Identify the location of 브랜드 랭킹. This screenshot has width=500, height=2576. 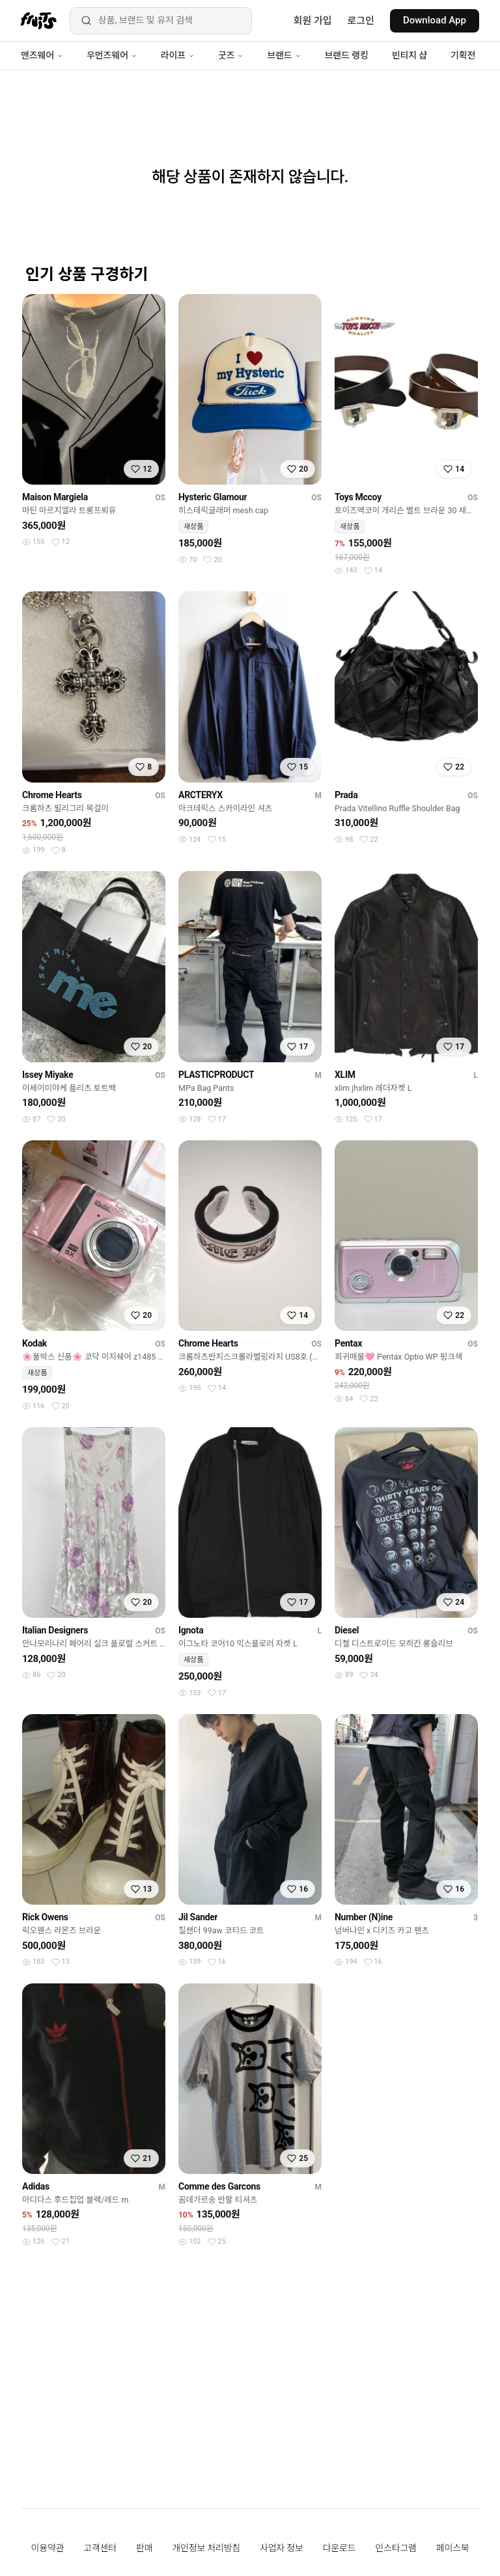
(346, 55).